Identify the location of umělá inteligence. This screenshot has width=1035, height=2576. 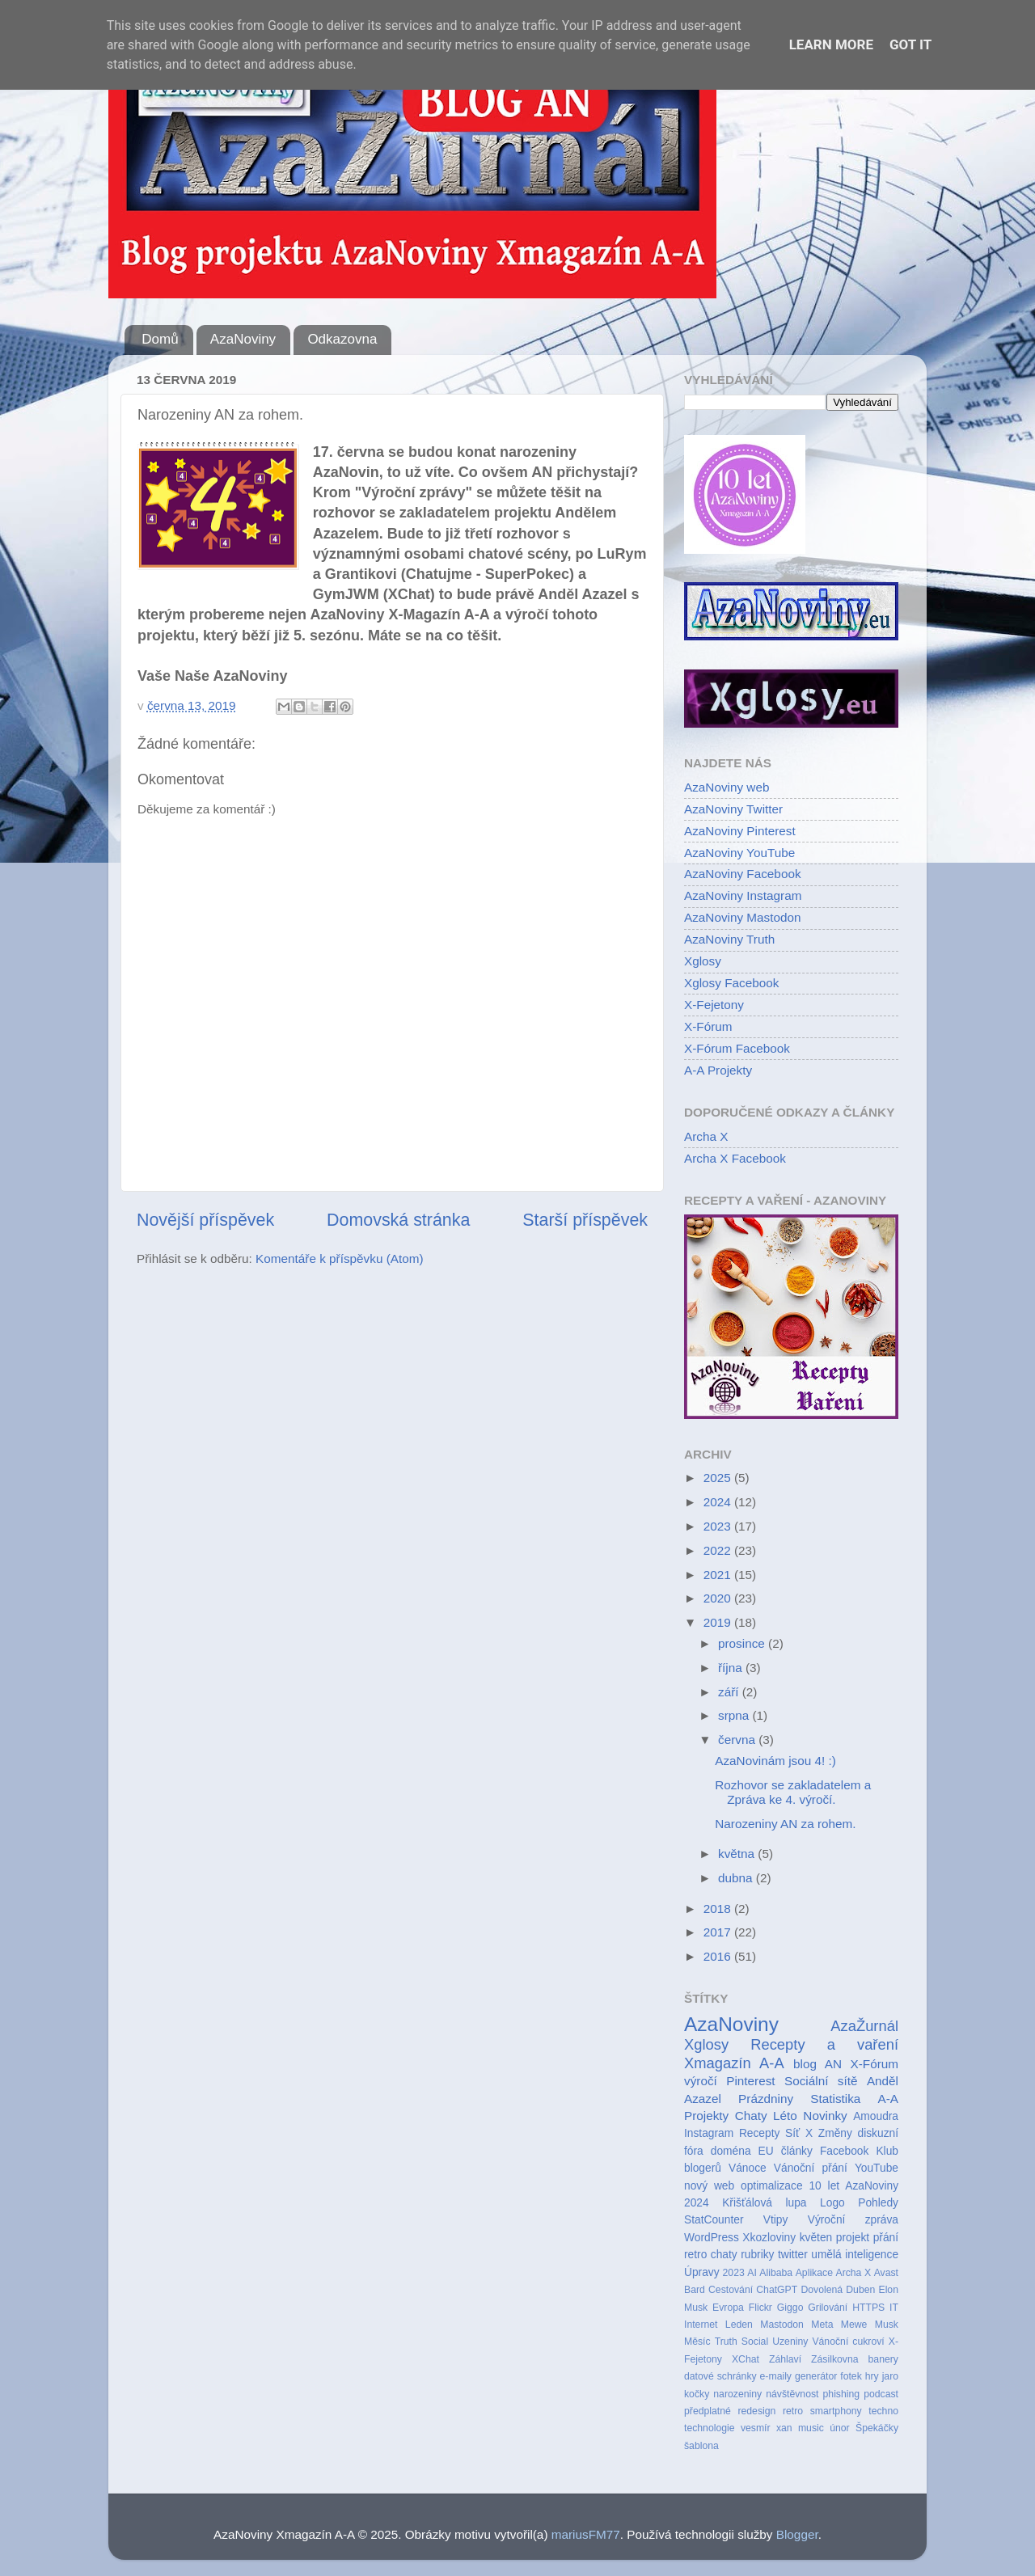
(854, 2255).